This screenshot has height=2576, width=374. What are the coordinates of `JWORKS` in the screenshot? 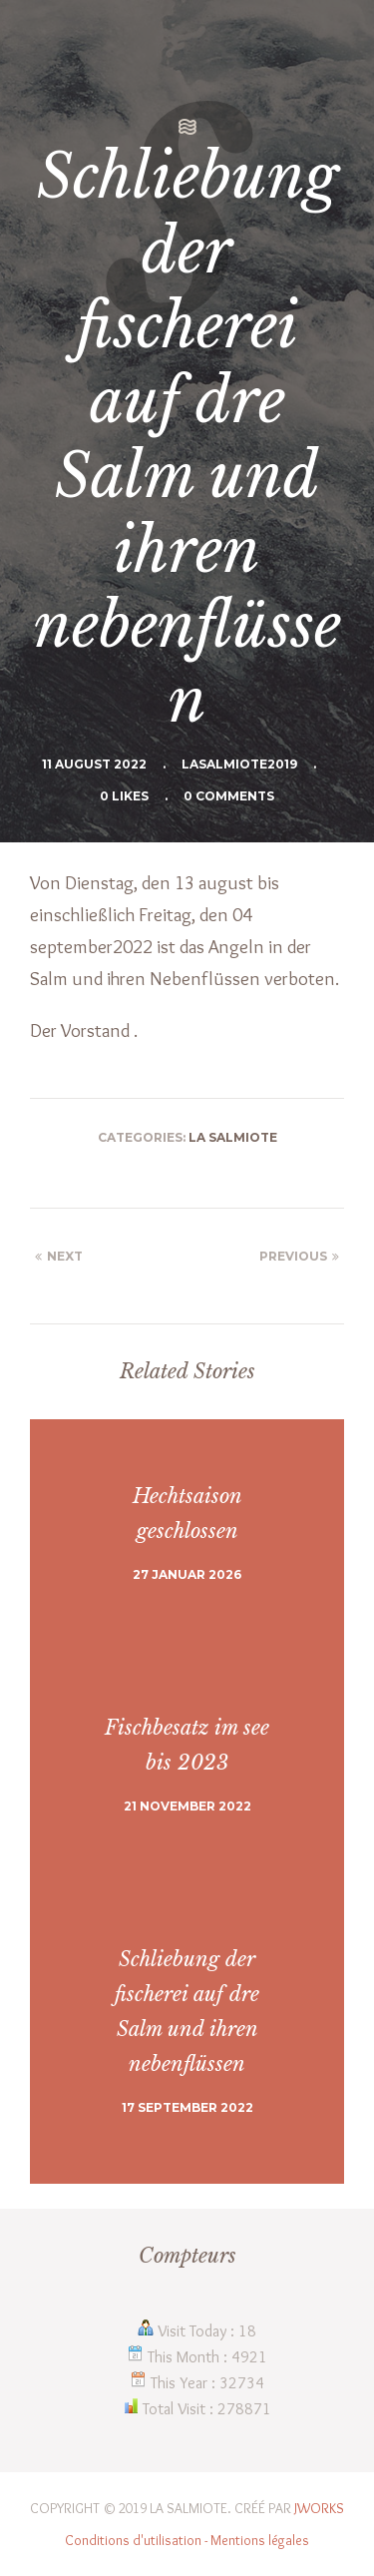 It's located at (319, 2508).